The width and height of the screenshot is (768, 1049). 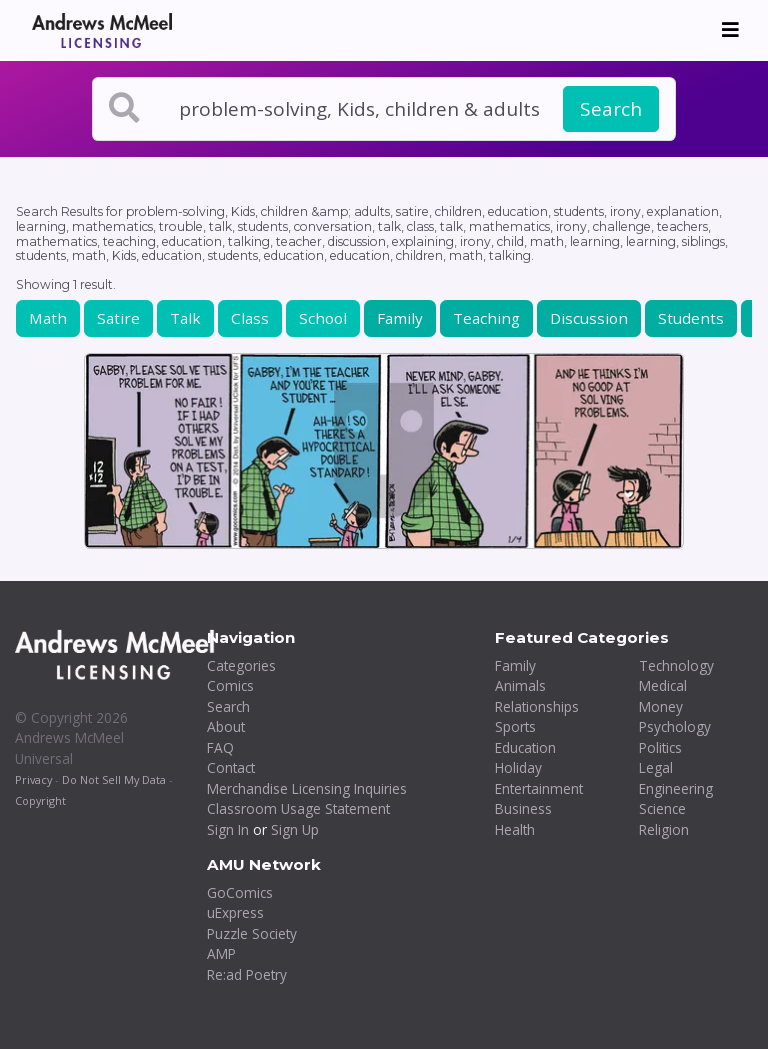 I want to click on Search, so click(x=611, y=109).